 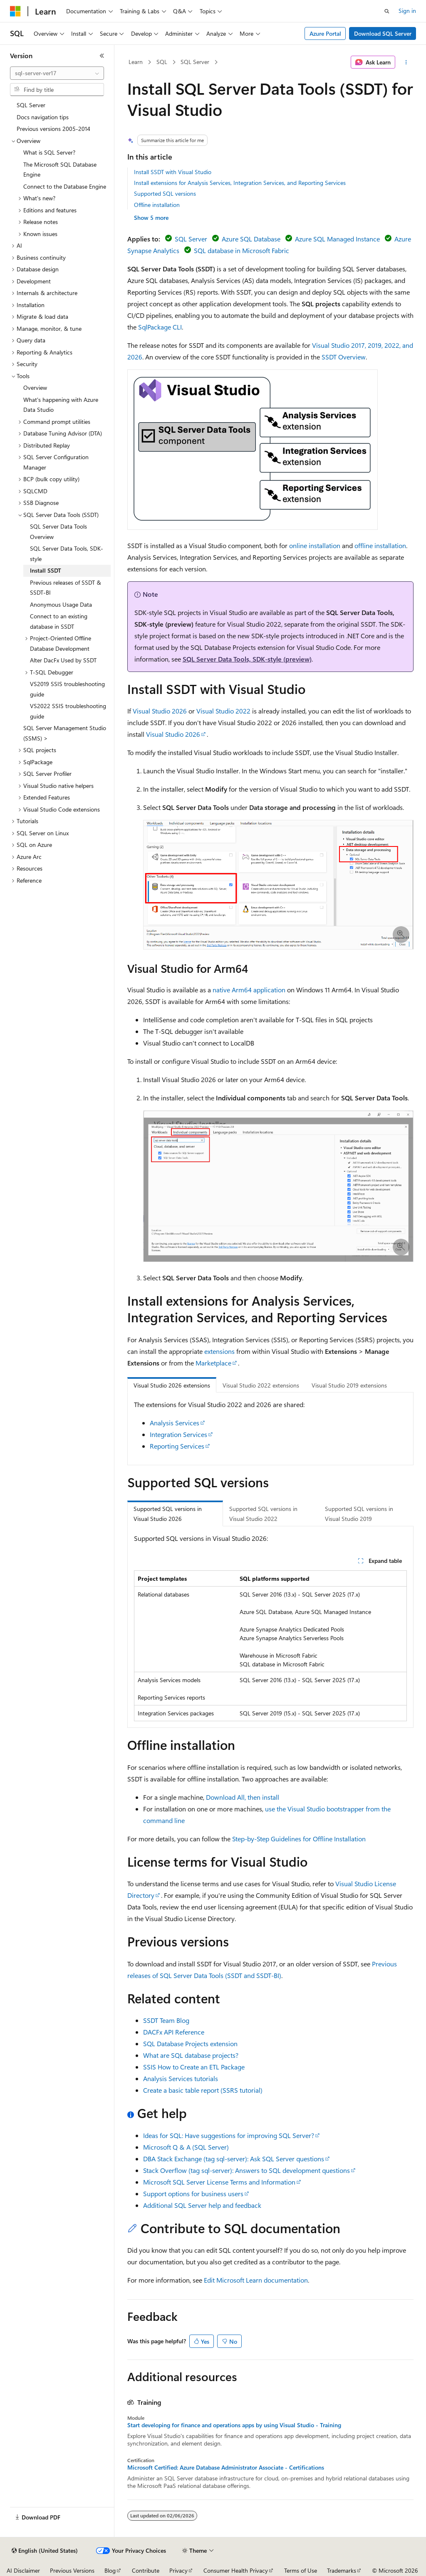 I want to click on SQL Server Data Tools, SDK-style [treeitem], so click(x=66, y=553).